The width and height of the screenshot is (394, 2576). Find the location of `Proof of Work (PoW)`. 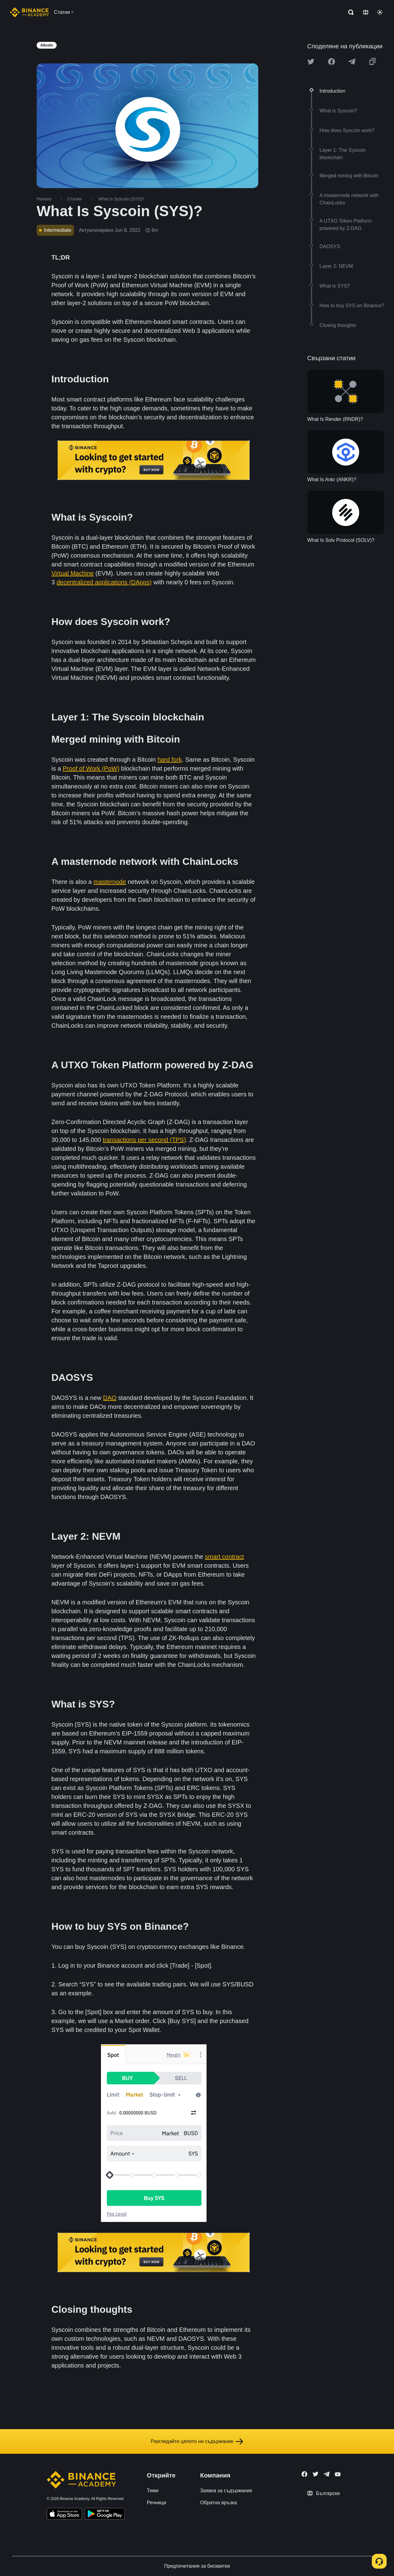

Proof of Work (PoW) is located at coordinates (91, 768).